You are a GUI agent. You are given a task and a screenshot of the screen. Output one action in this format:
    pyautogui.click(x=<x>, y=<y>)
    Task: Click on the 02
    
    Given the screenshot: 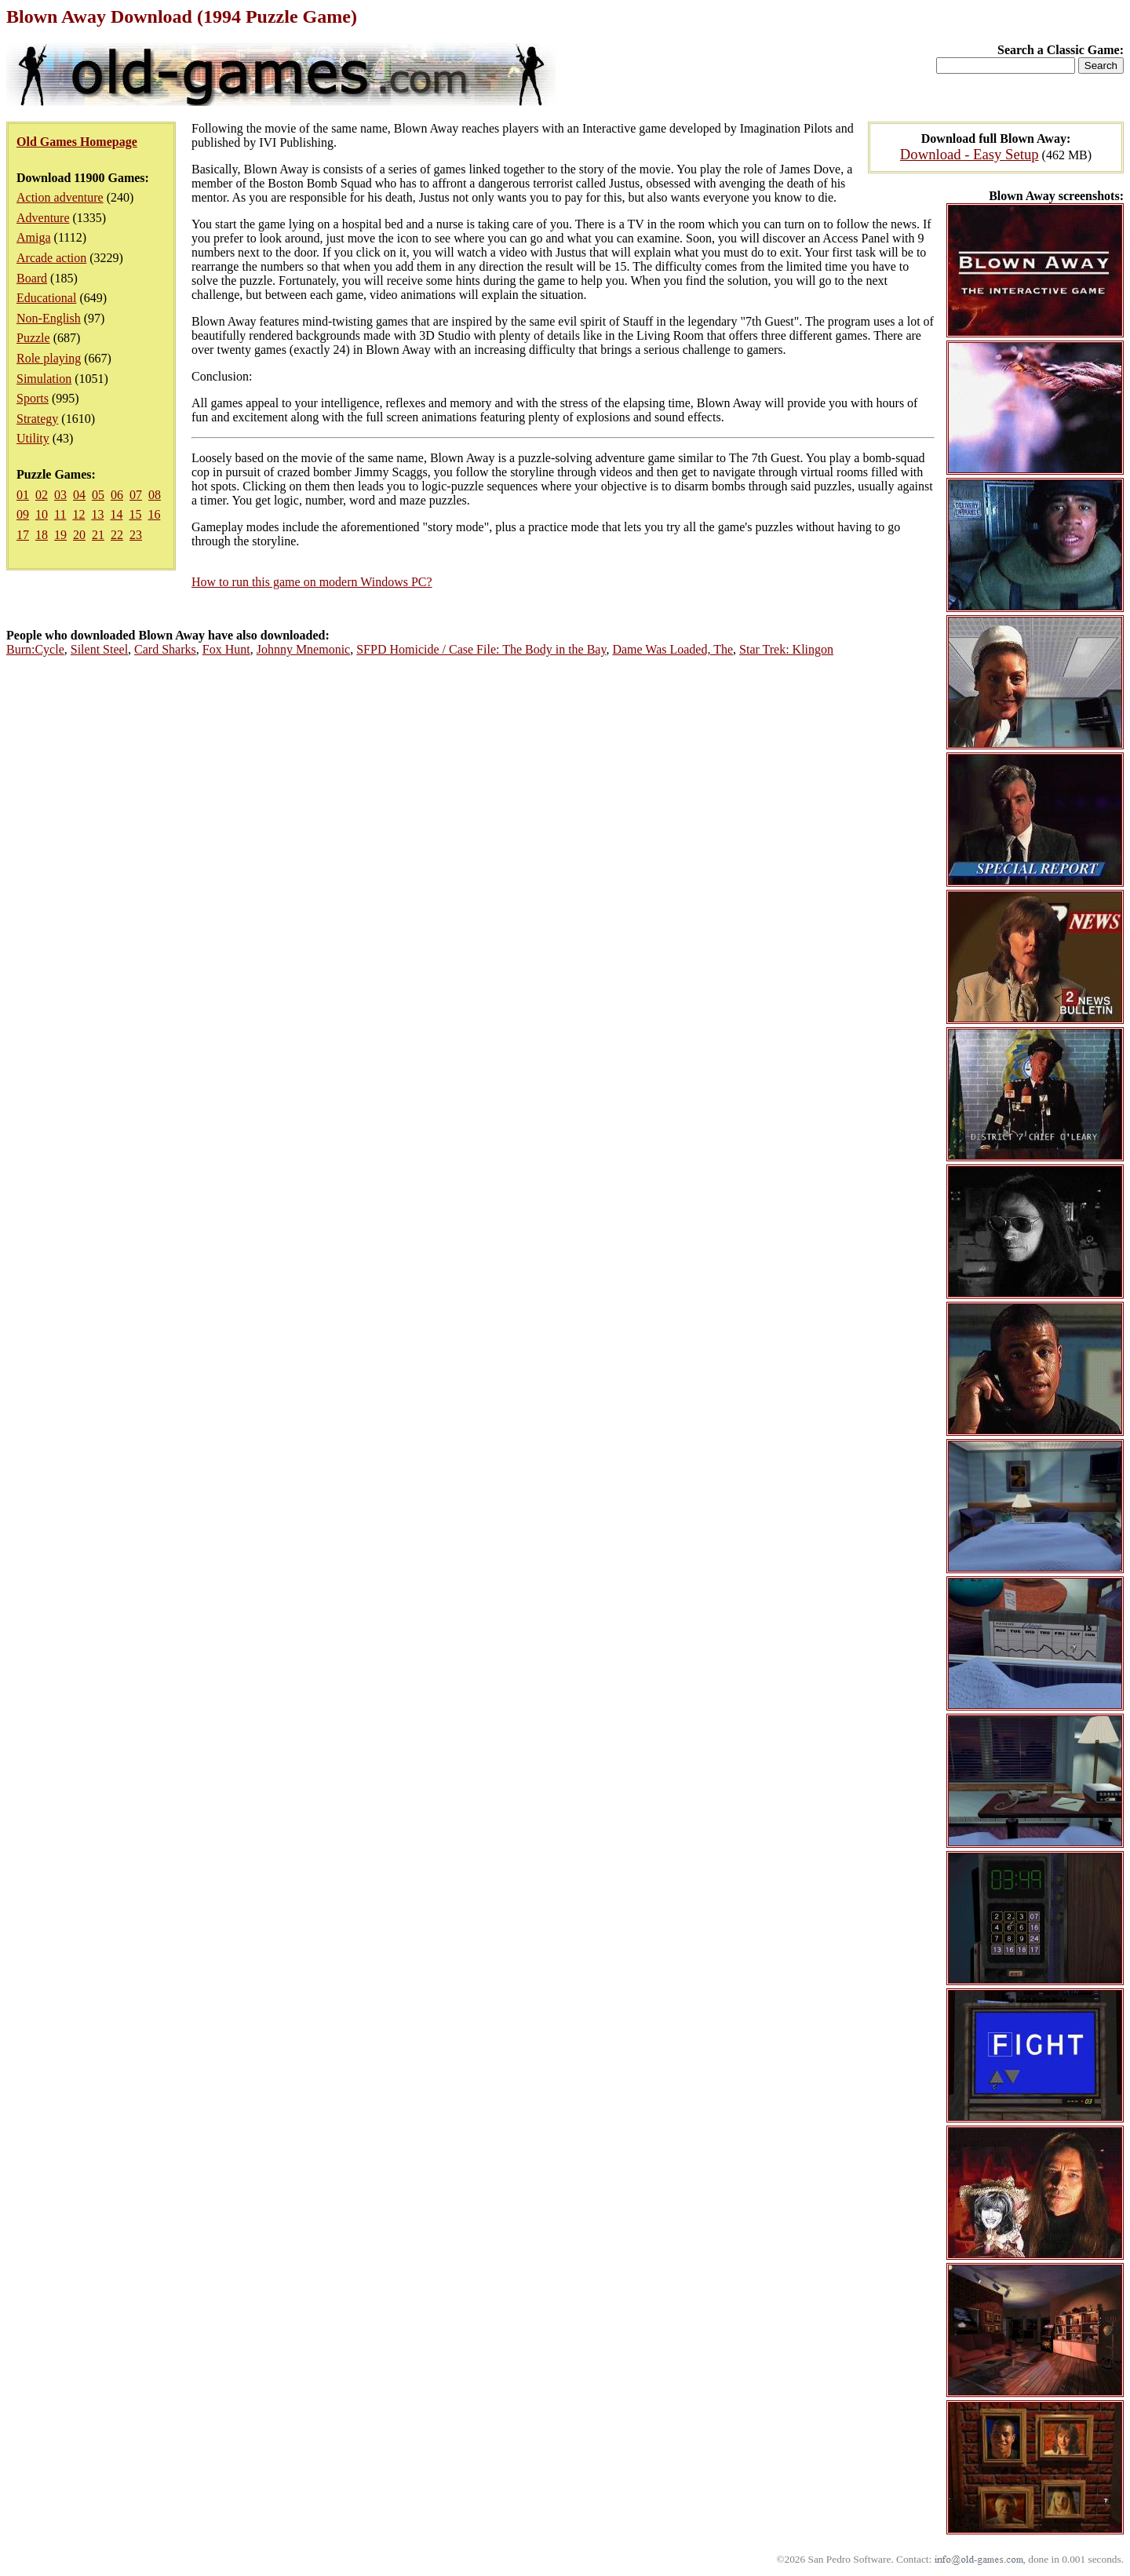 What is the action you would take?
    pyautogui.click(x=41, y=494)
    